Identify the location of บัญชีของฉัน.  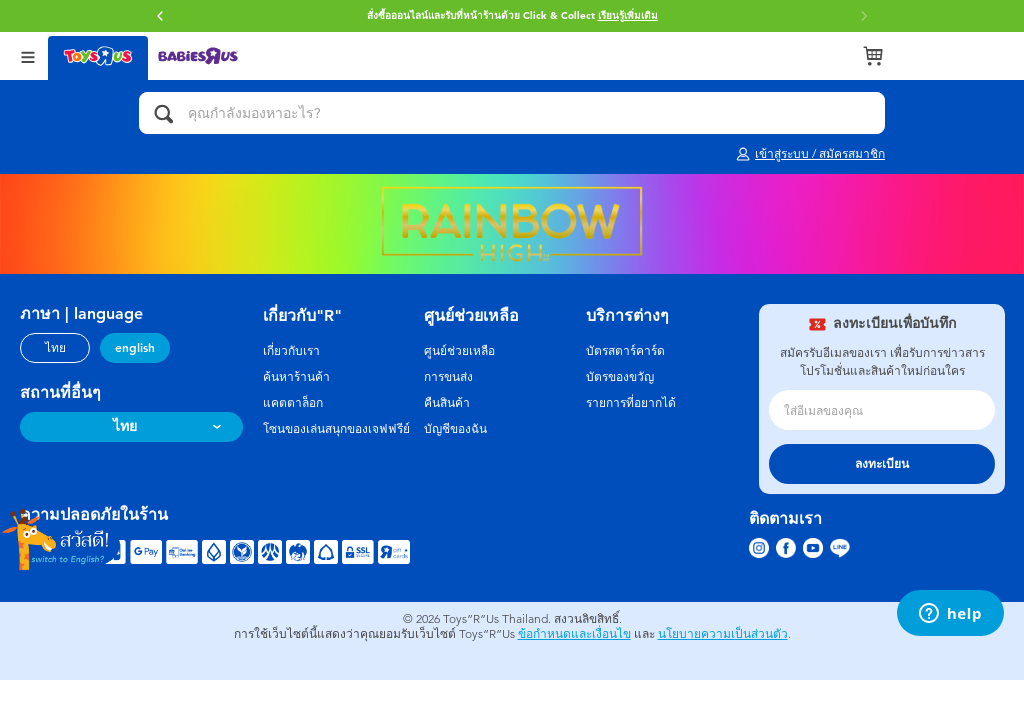
(455, 429).